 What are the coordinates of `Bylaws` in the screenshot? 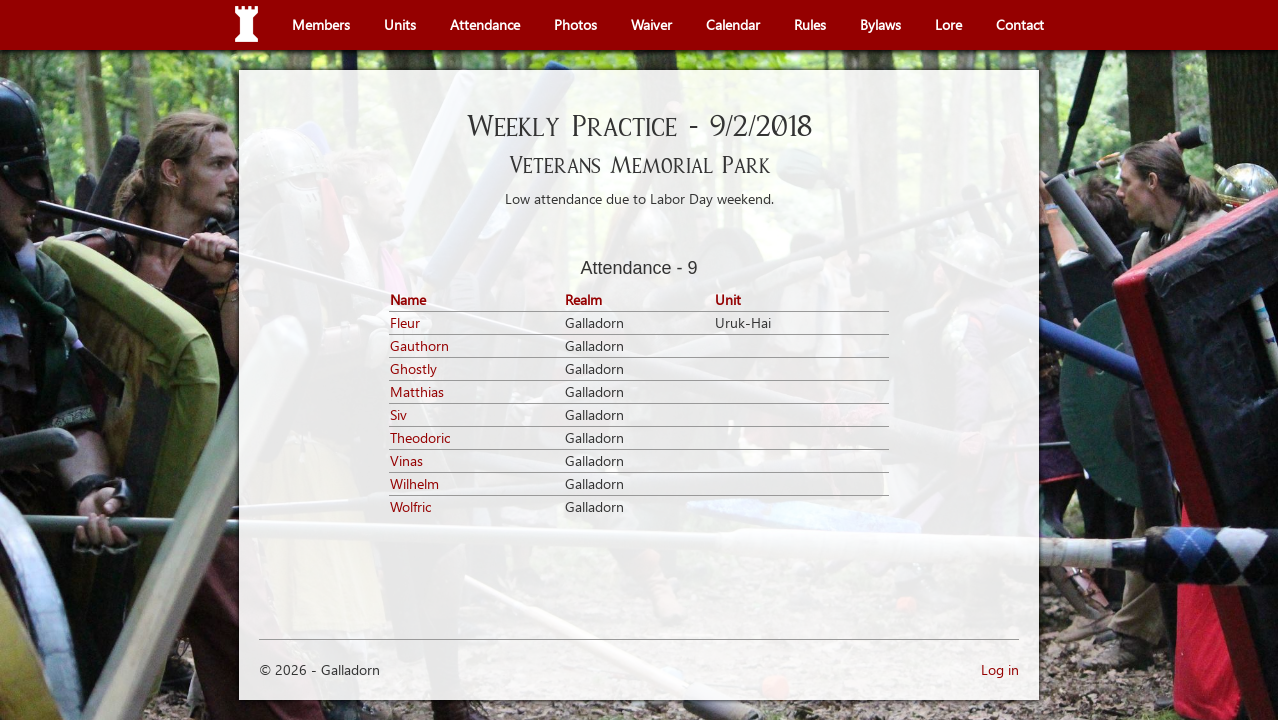 It's located at (880, 24).